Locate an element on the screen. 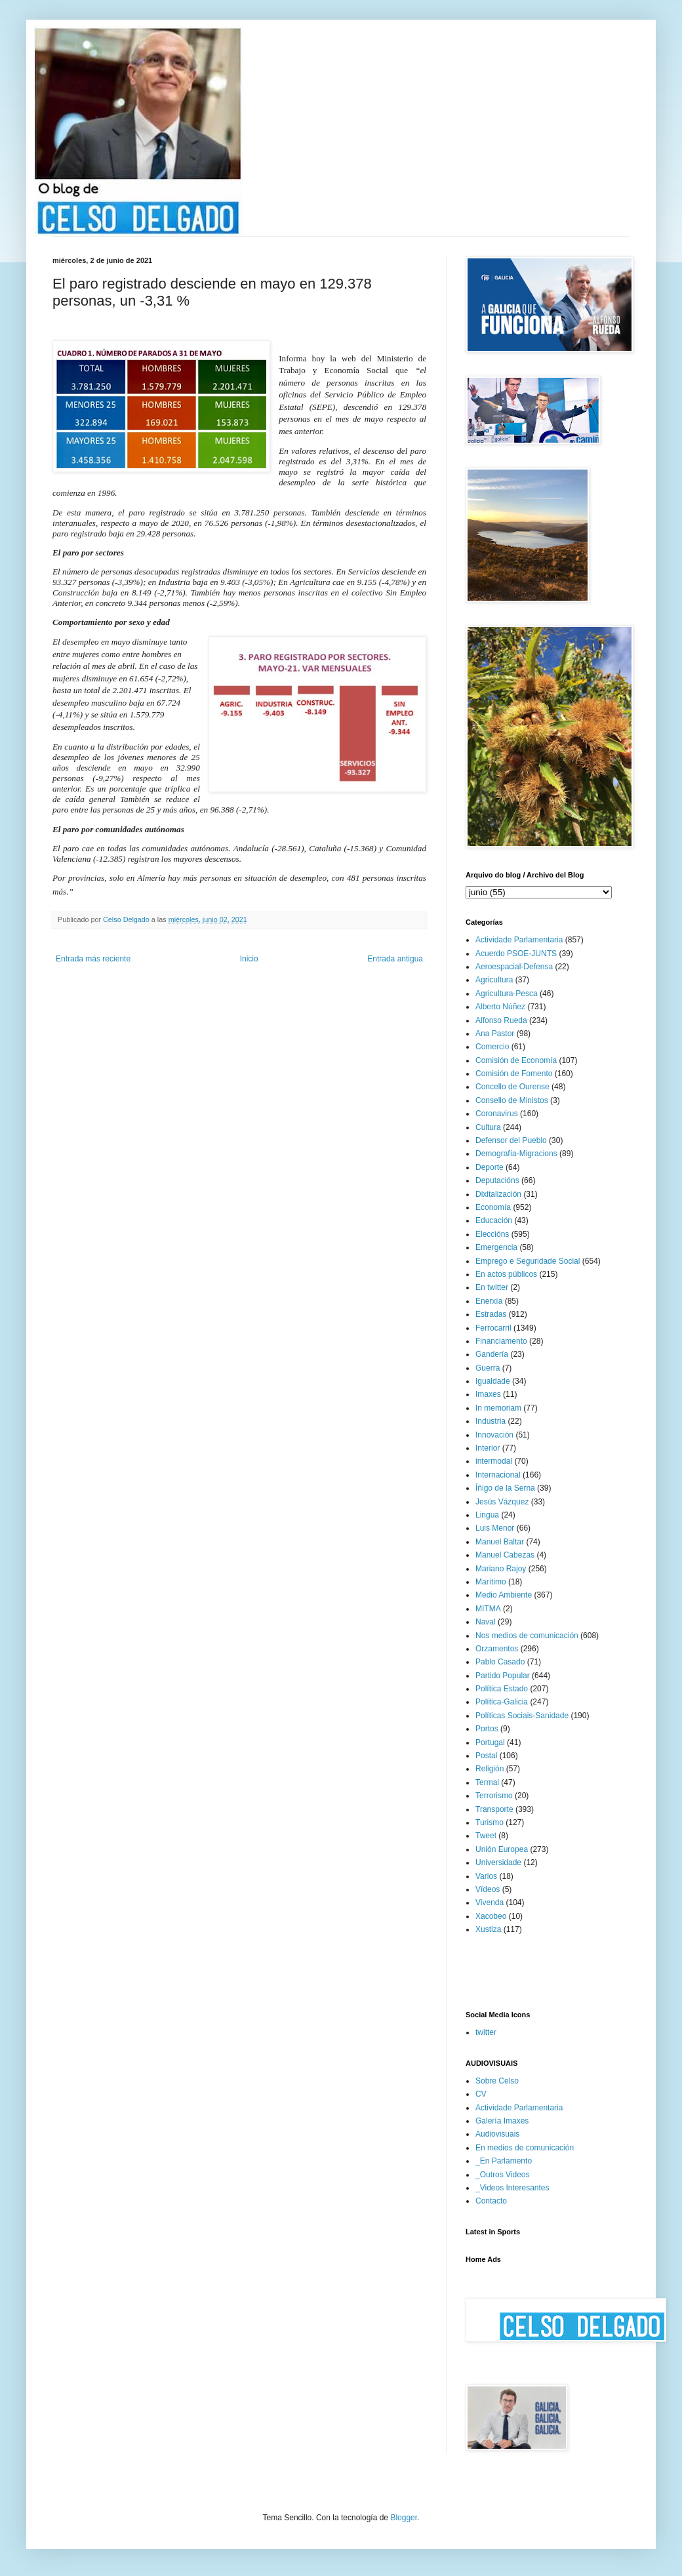 This screenshot has width=682, height=2576. In memoriam is located at coordinates (498, 1408).